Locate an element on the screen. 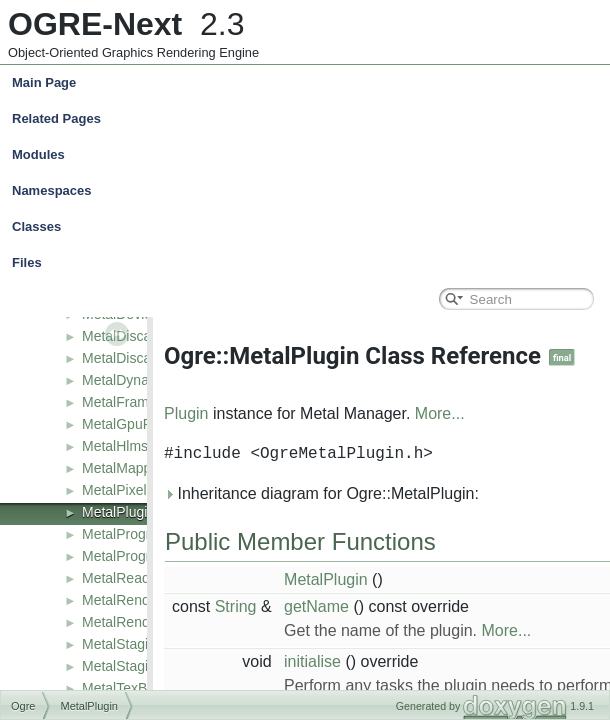  MetalDiscardBuffer is located at coordinates (141, 336).